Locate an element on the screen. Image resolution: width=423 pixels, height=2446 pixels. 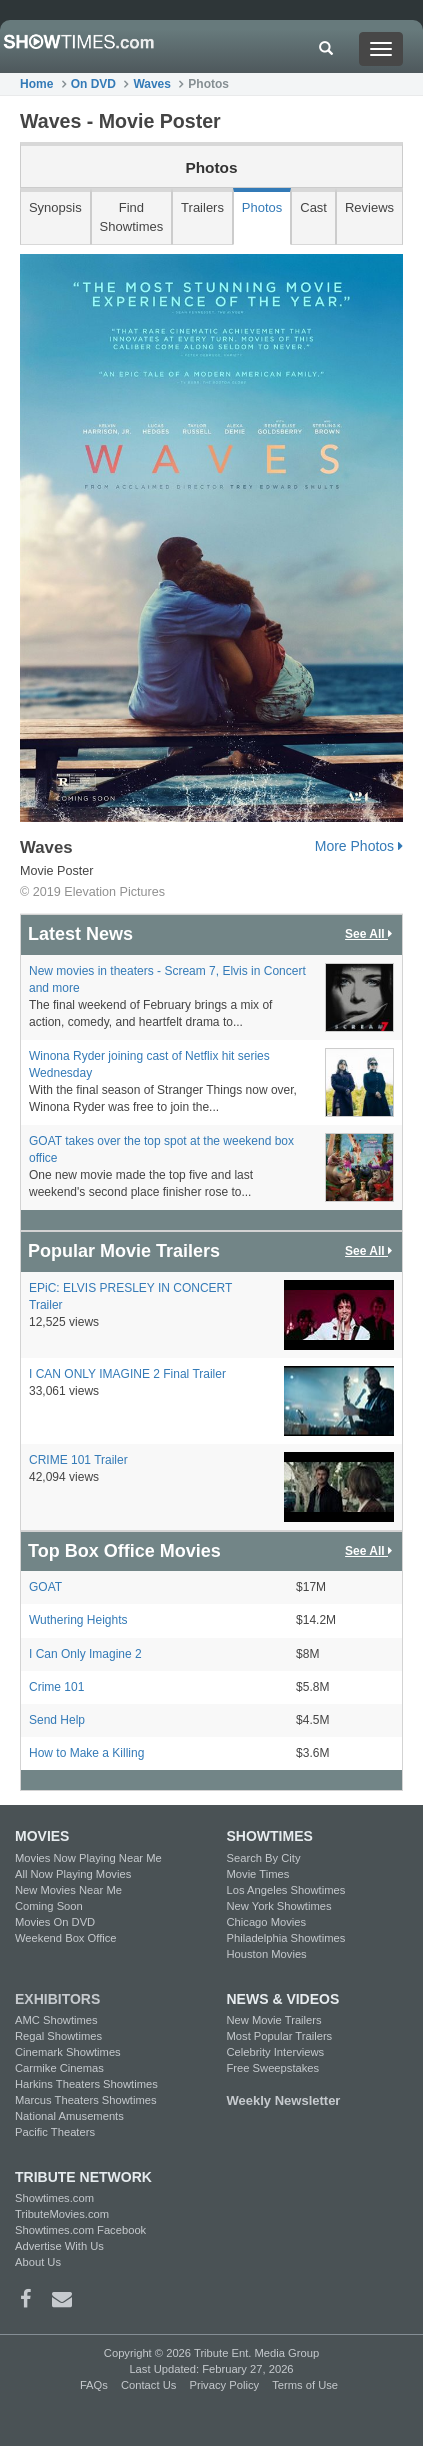
Harkins Theaters Showtimes is located at coordinates (86, 2084).